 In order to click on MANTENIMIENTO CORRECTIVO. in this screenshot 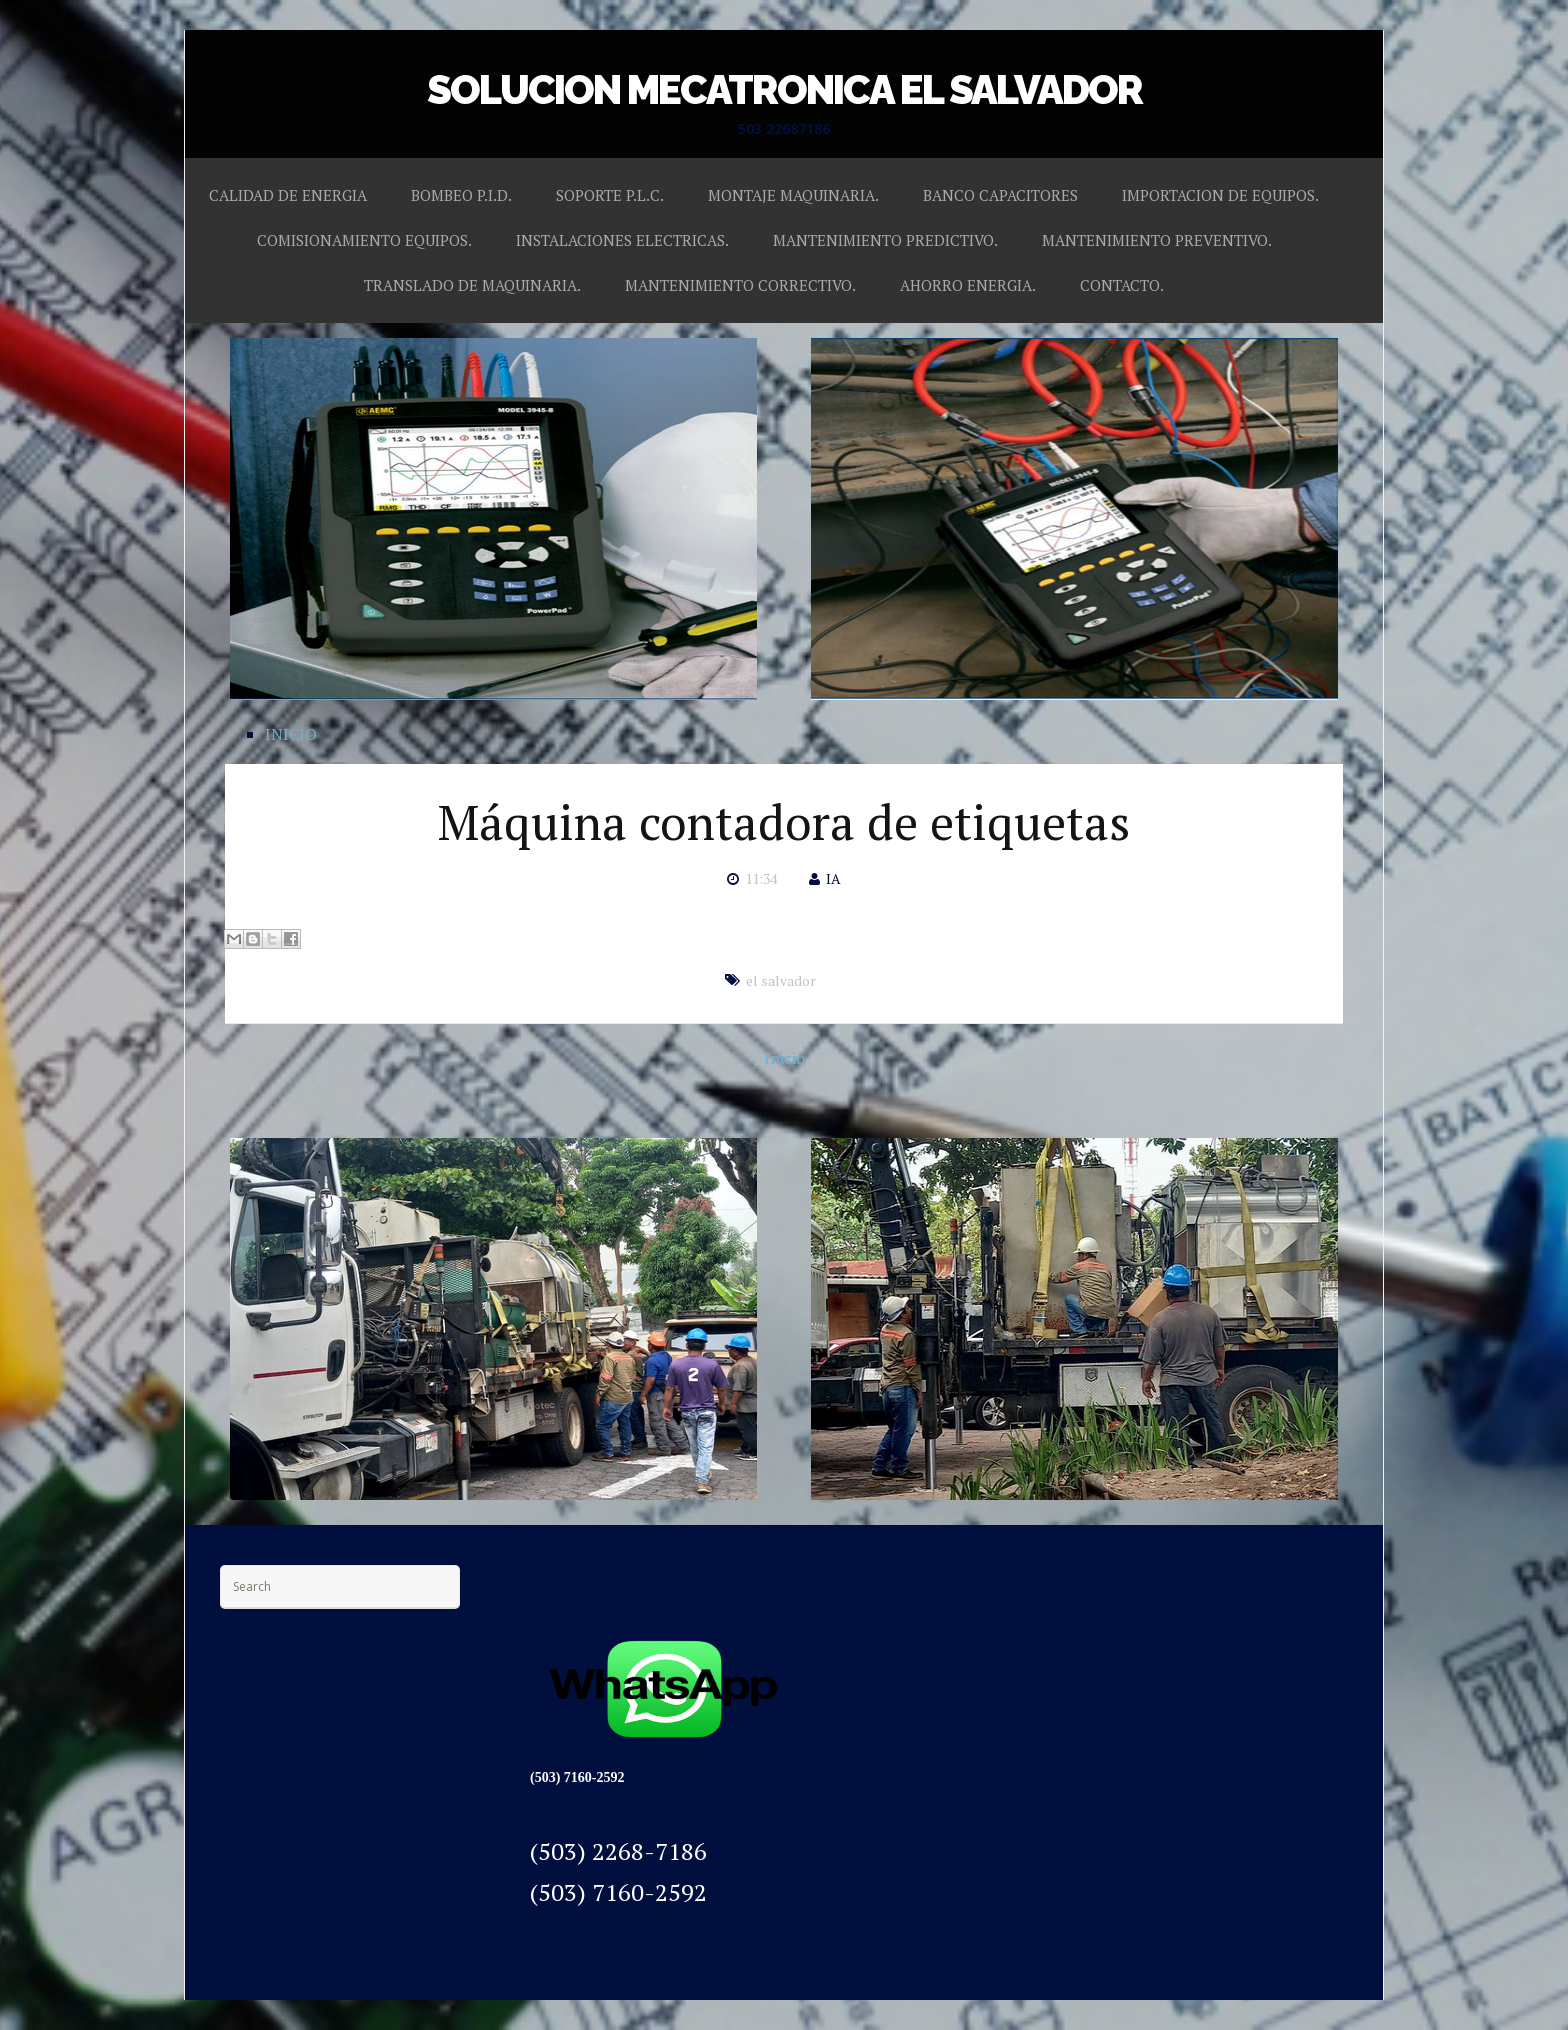, I will do `click(740, 285)`.